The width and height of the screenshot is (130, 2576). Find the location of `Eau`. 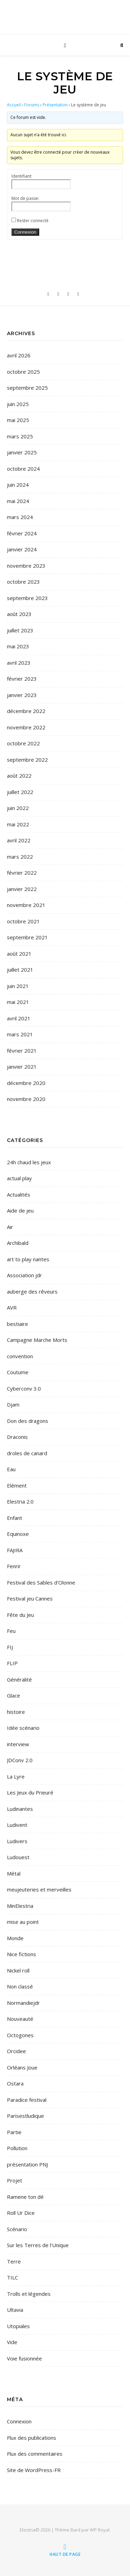

Eau is located at coordinates (11, 1469).